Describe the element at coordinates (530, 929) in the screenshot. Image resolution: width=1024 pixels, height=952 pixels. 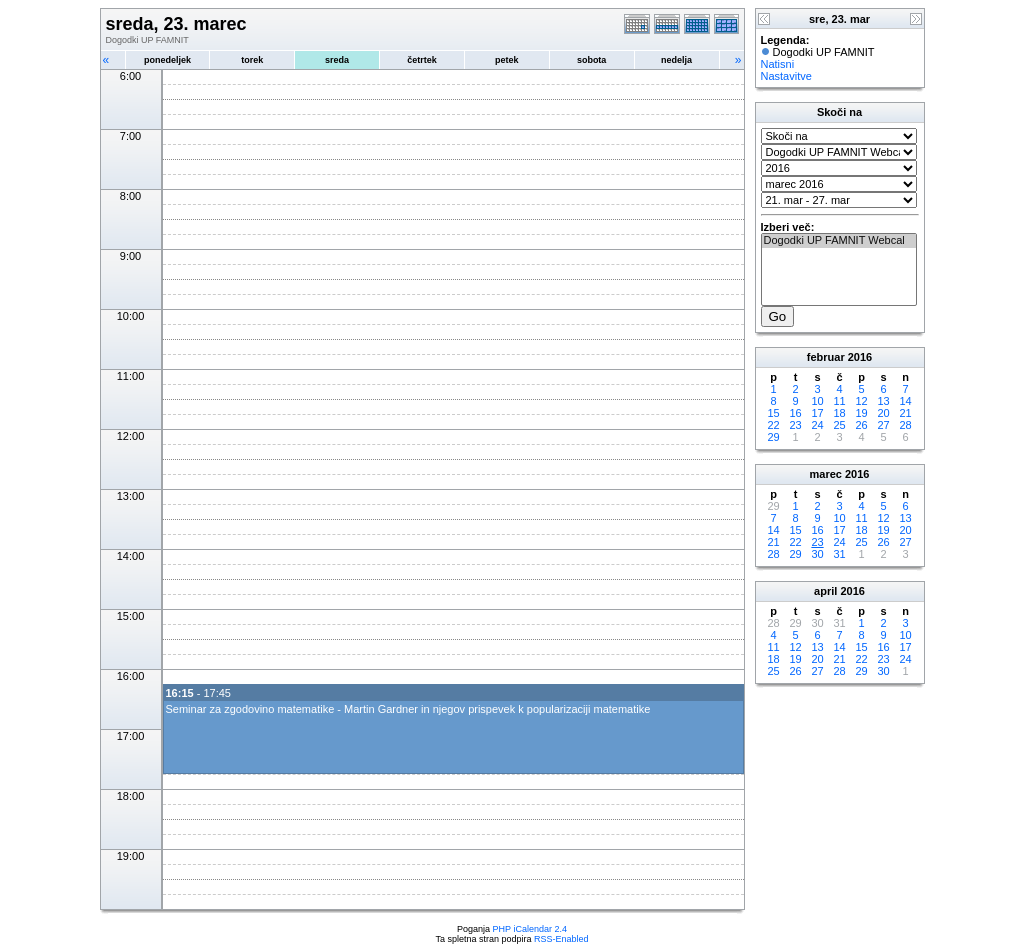
I see `PHP iCalendar 2.4` at that location.